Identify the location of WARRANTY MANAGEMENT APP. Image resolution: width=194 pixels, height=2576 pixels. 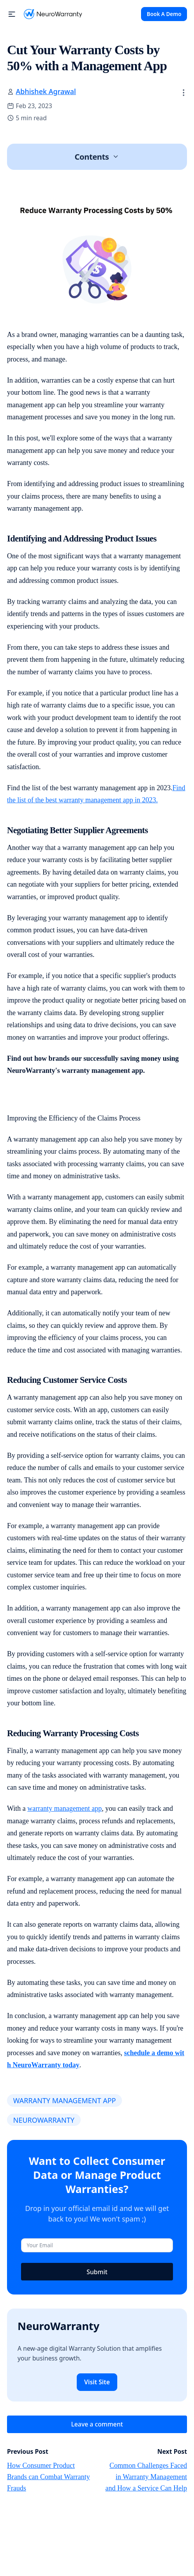
(64, 2100).